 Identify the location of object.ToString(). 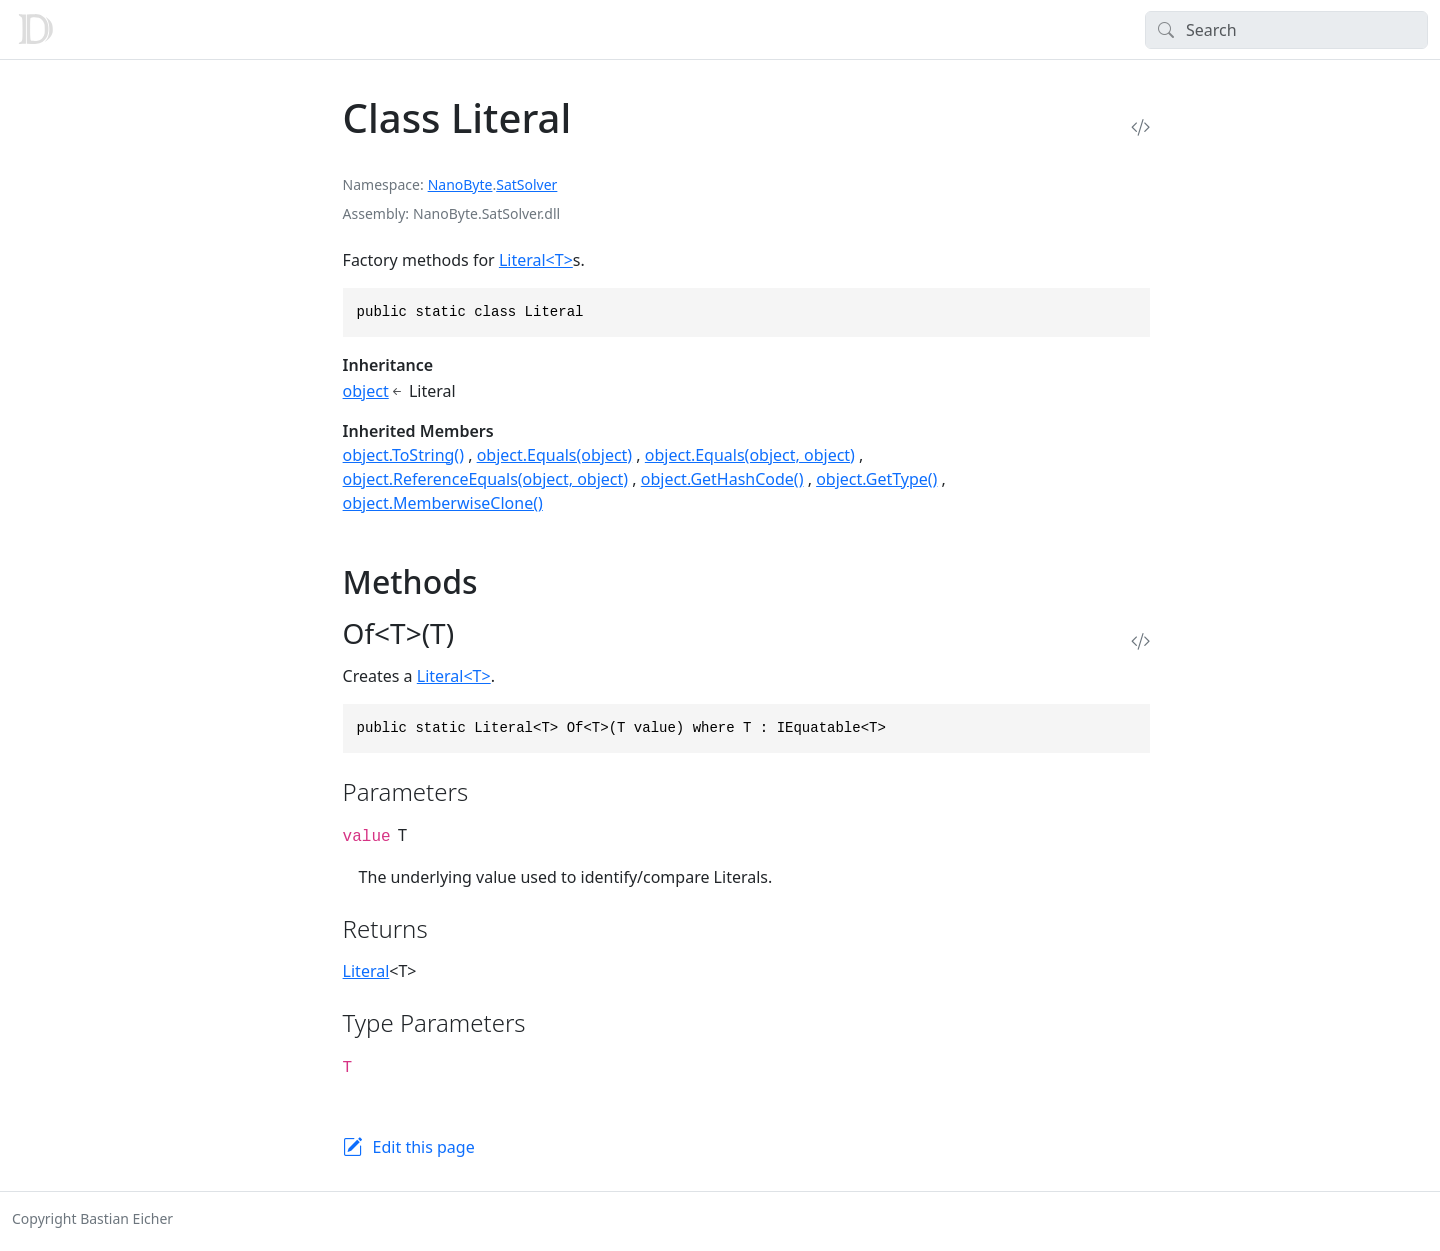
(403, 455).